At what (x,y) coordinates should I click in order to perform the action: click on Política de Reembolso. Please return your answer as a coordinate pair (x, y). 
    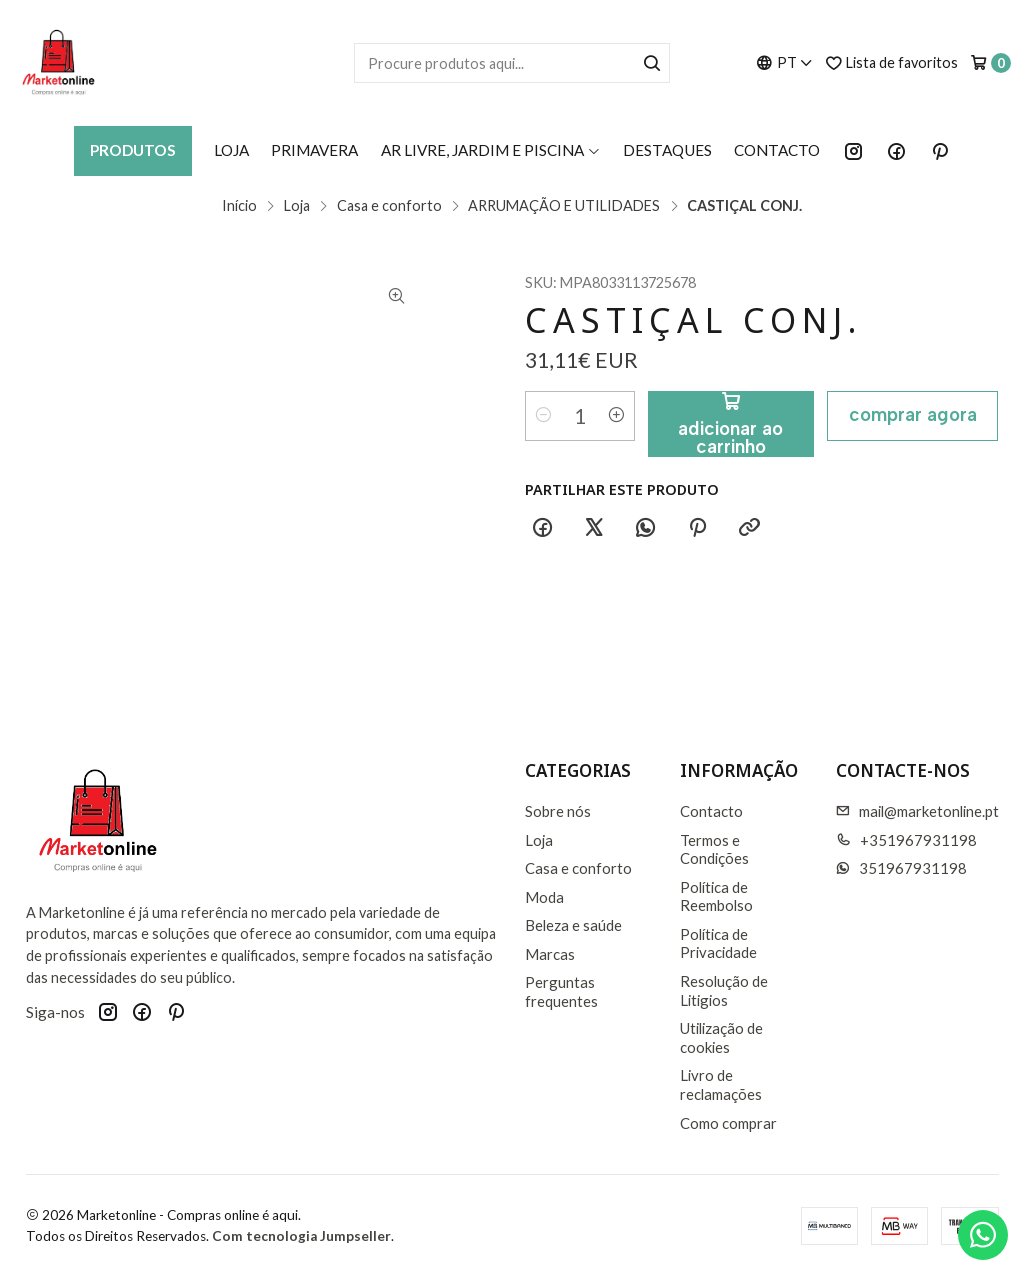
    Looking at the image, I should click on (716, 896).